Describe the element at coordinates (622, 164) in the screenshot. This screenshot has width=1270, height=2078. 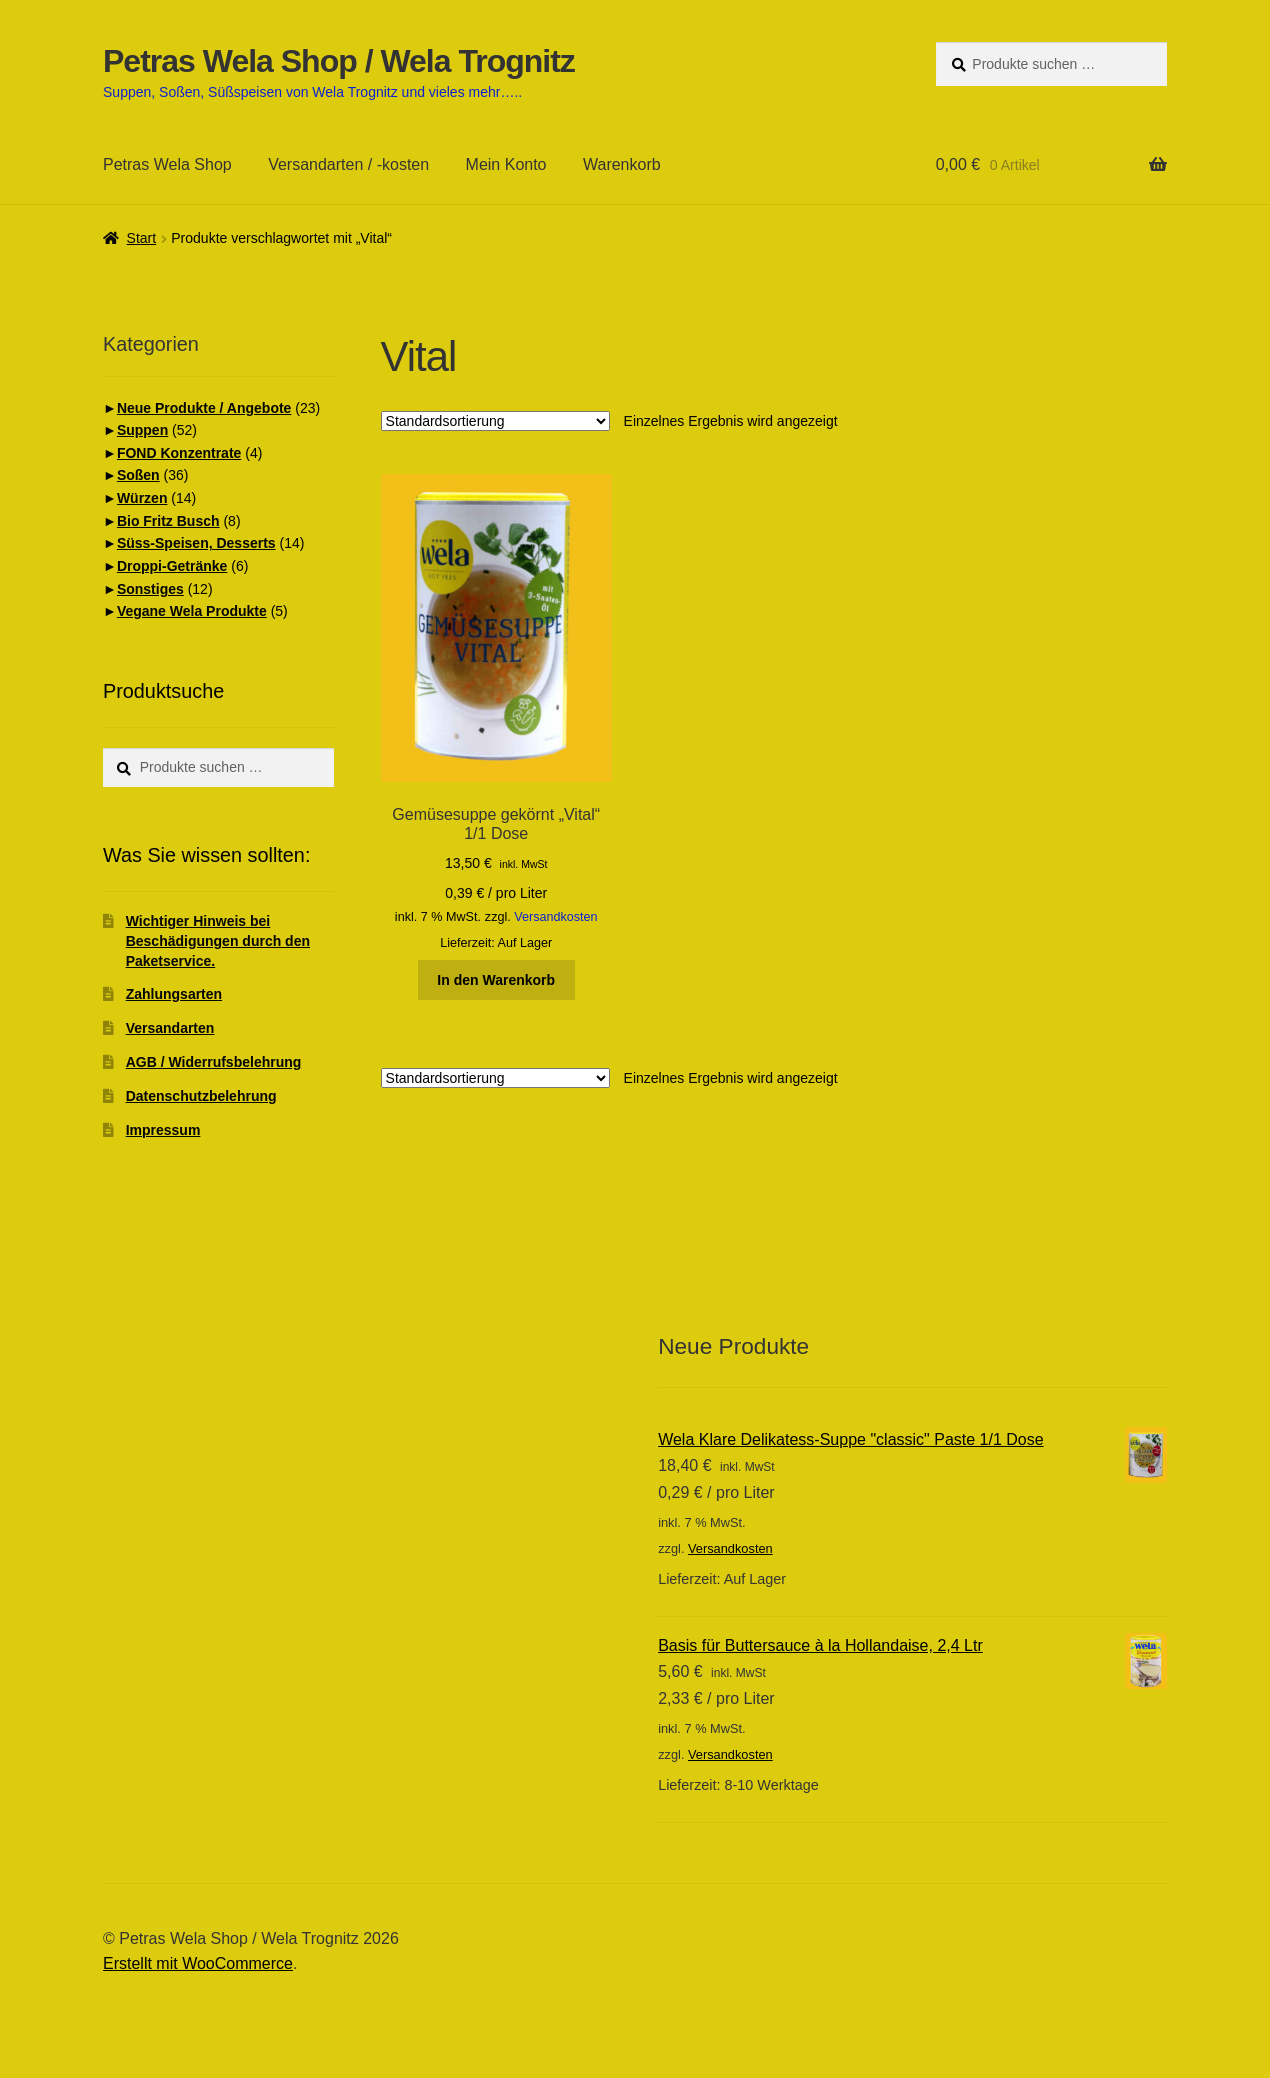
I see `Warenkorb` at that location.